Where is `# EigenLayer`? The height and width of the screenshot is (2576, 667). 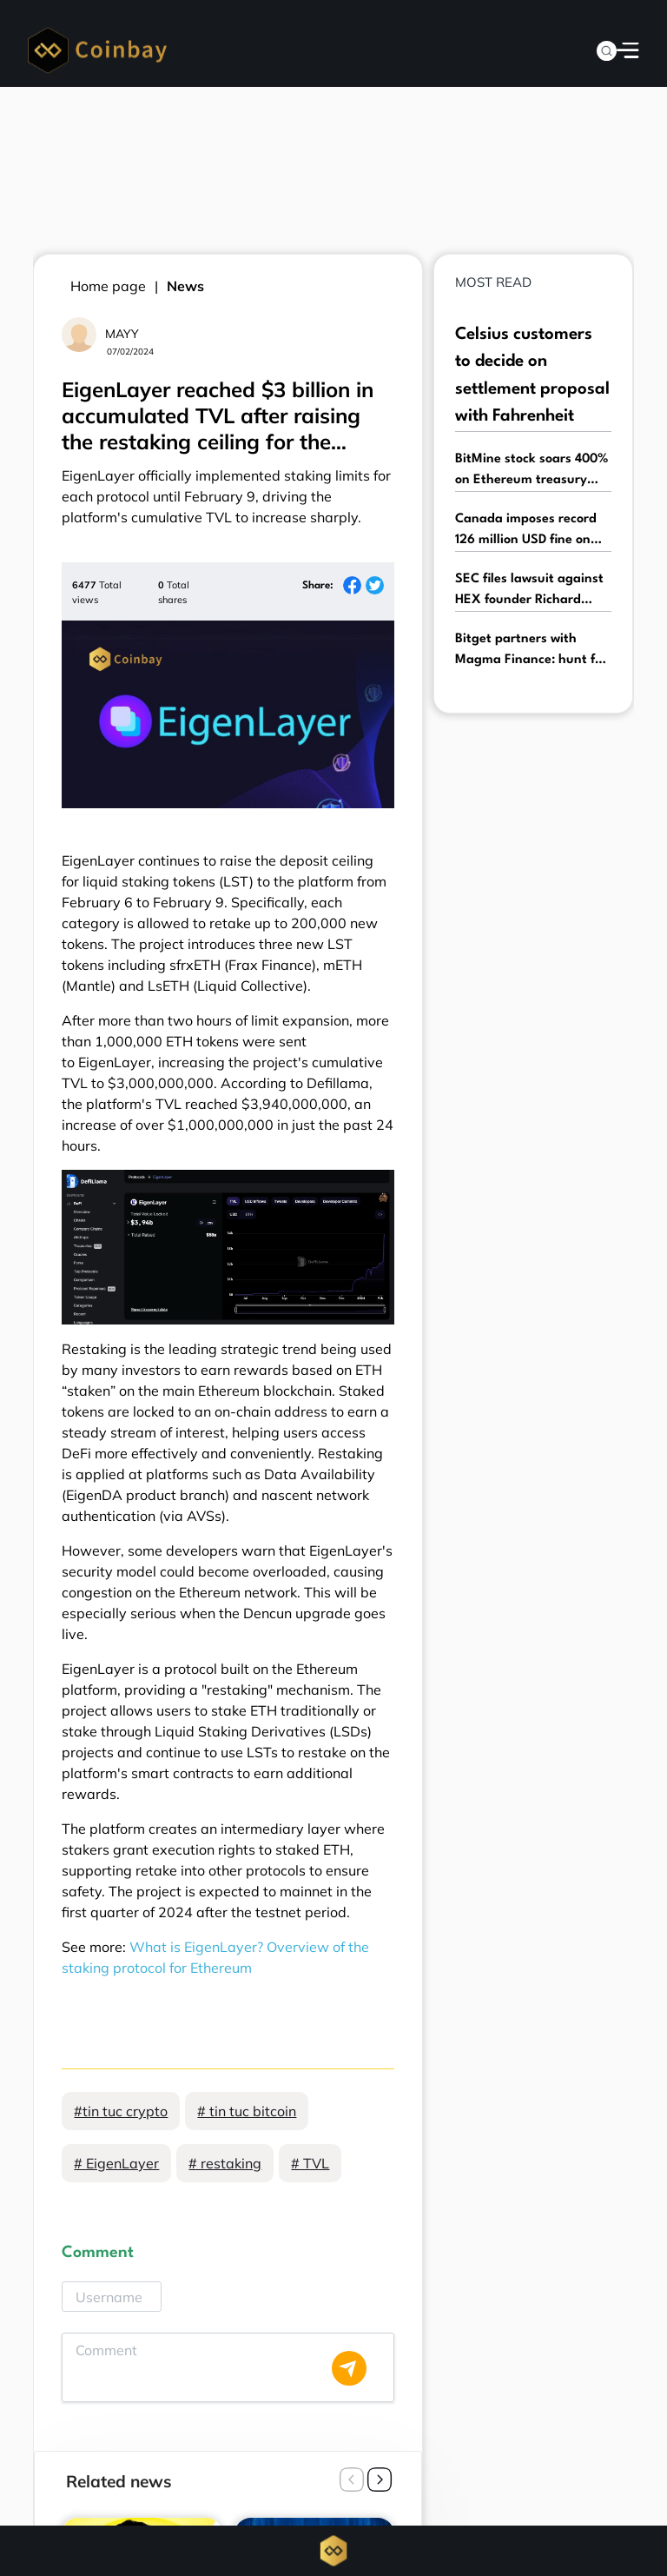
# EigenLayer is located at coordinates (116, 2163).